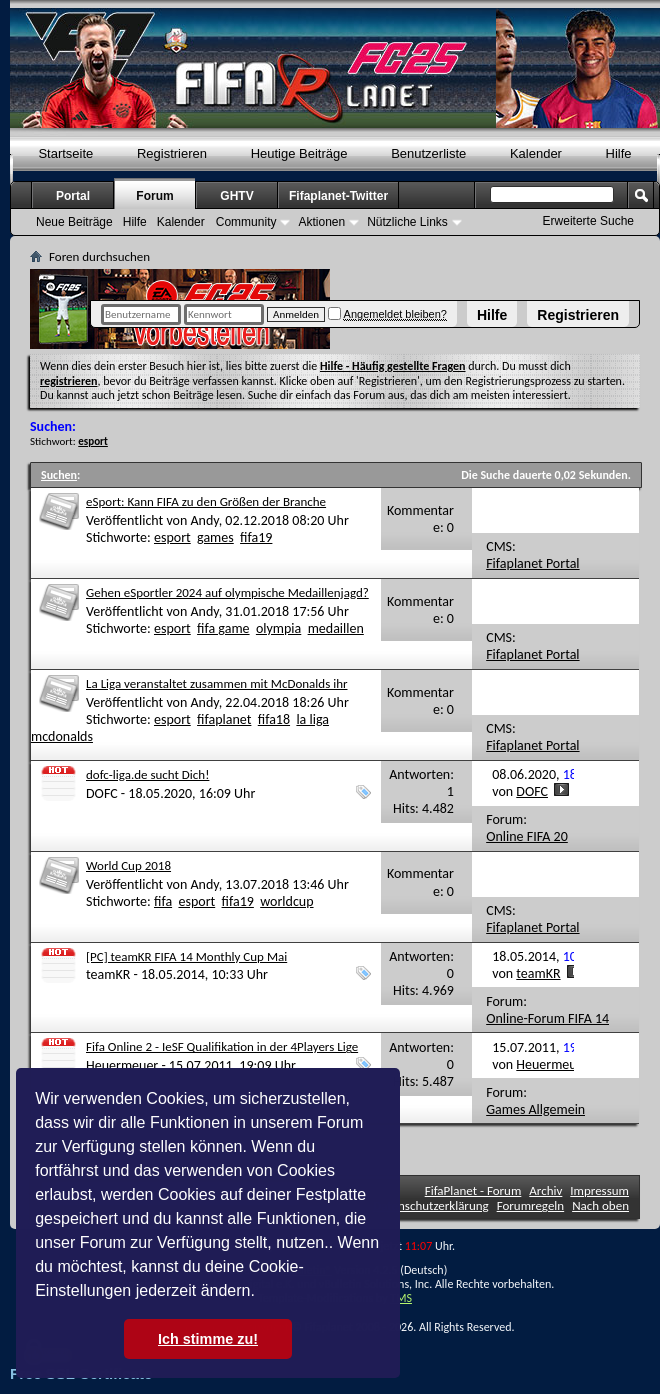 Image resolution: width=660 pixels, height=1394 pixels. What do you see at coordinates (227, 592) in the screenshot?
I see `Gehen eSportler 2024 auf olympische Medaillenjagd?` at bounding box center [227, 592].